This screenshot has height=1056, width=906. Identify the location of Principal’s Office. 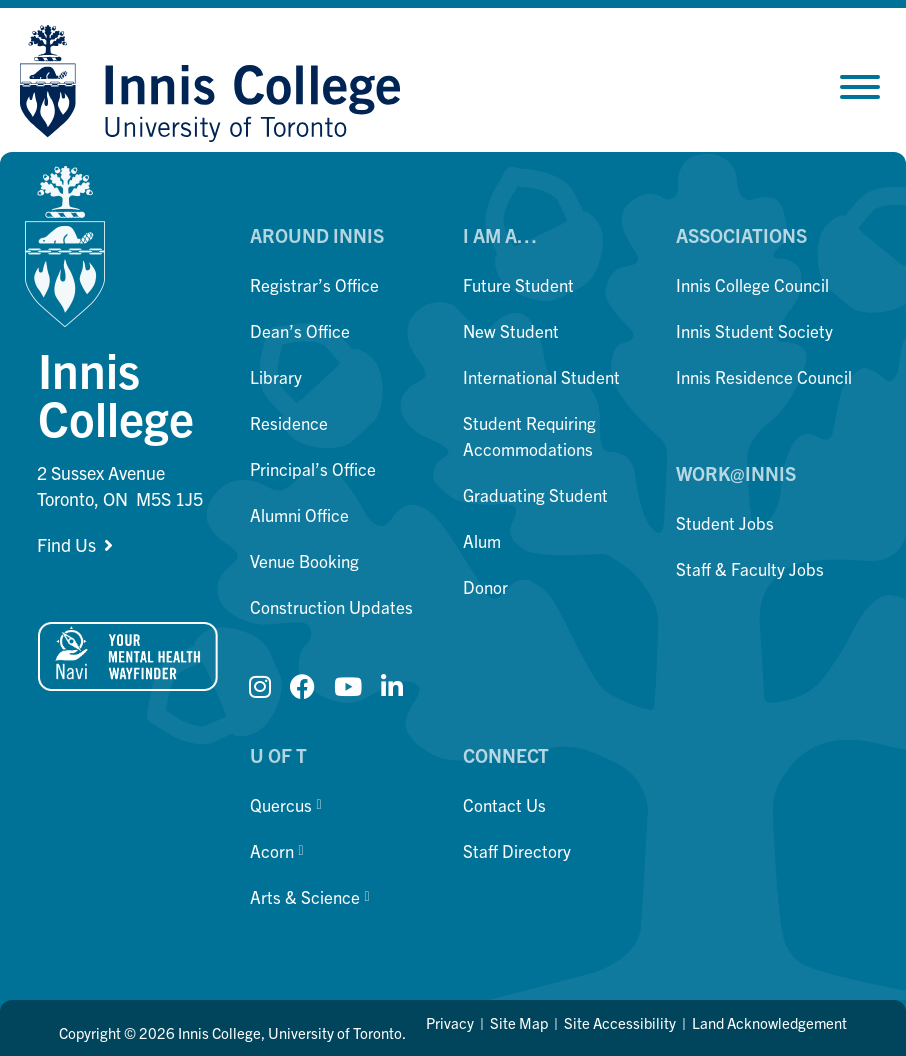
(313, 468).